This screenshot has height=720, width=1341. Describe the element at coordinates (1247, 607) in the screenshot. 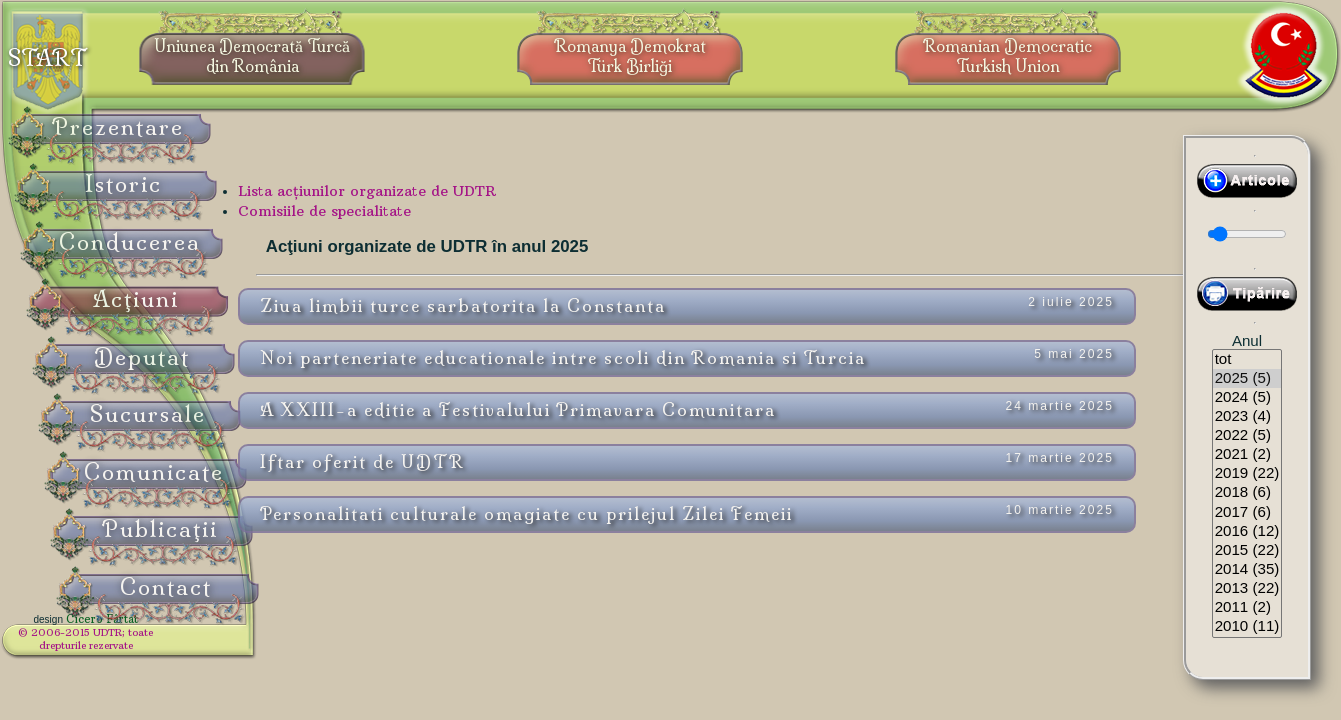

I see `2011 (2)` at that location.